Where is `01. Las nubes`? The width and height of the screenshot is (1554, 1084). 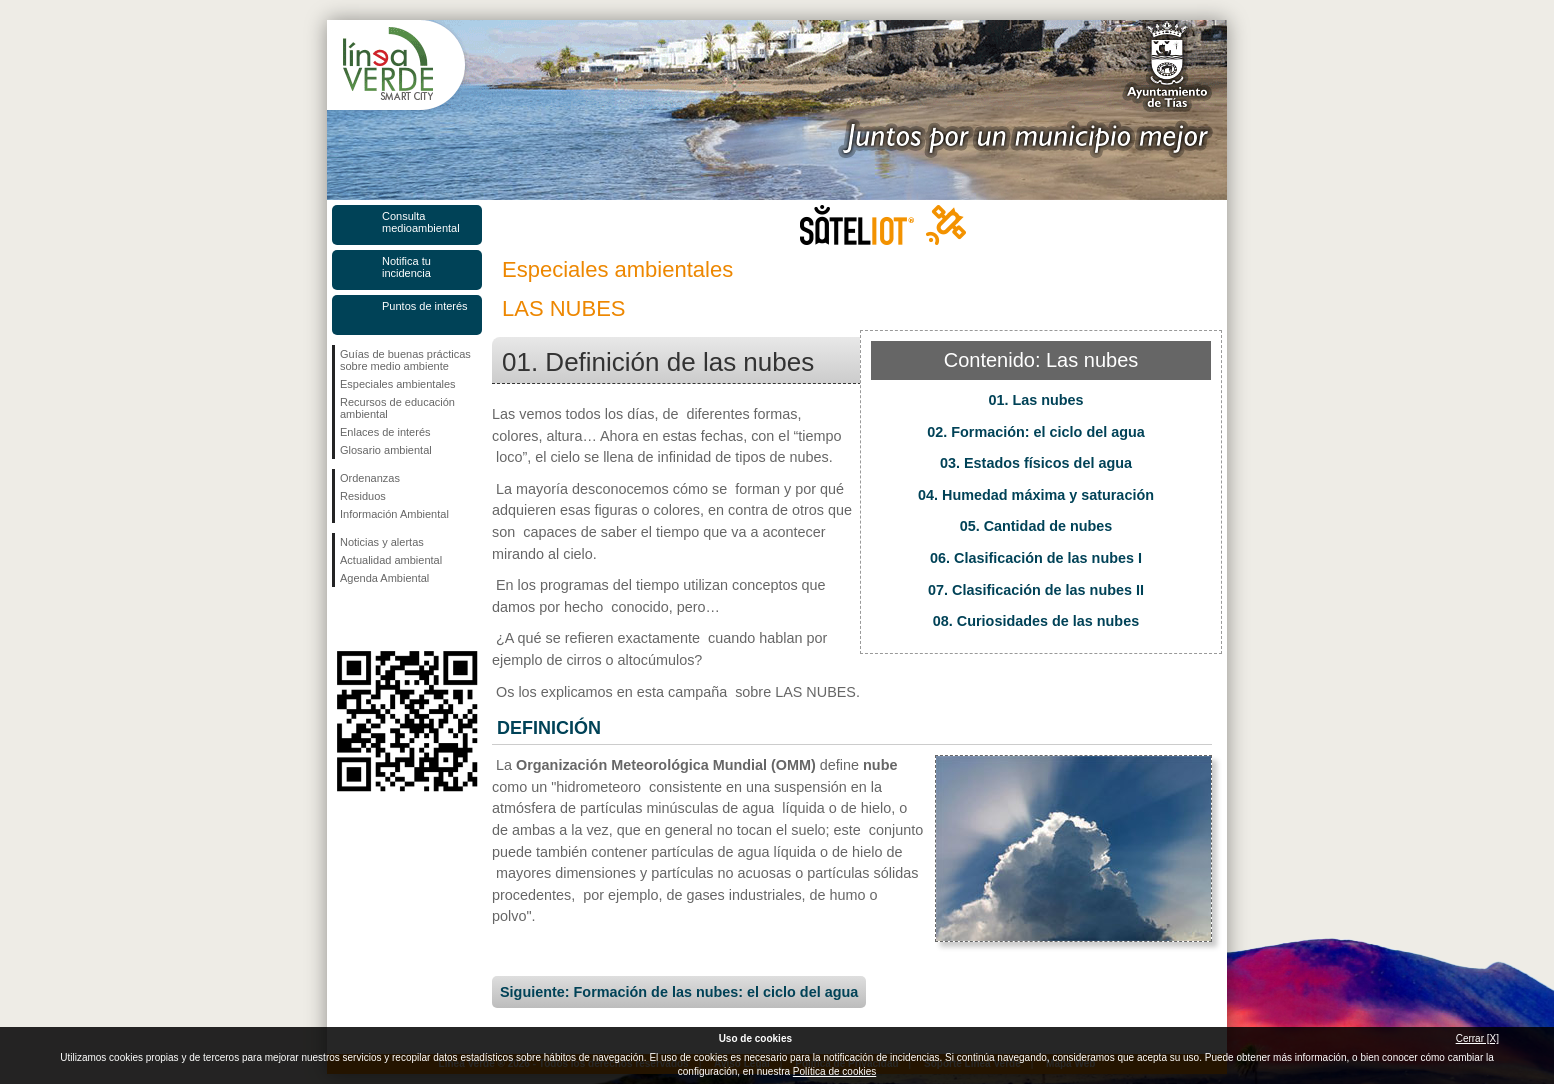 01. Las nubes is located at coordinates (1035, 400).